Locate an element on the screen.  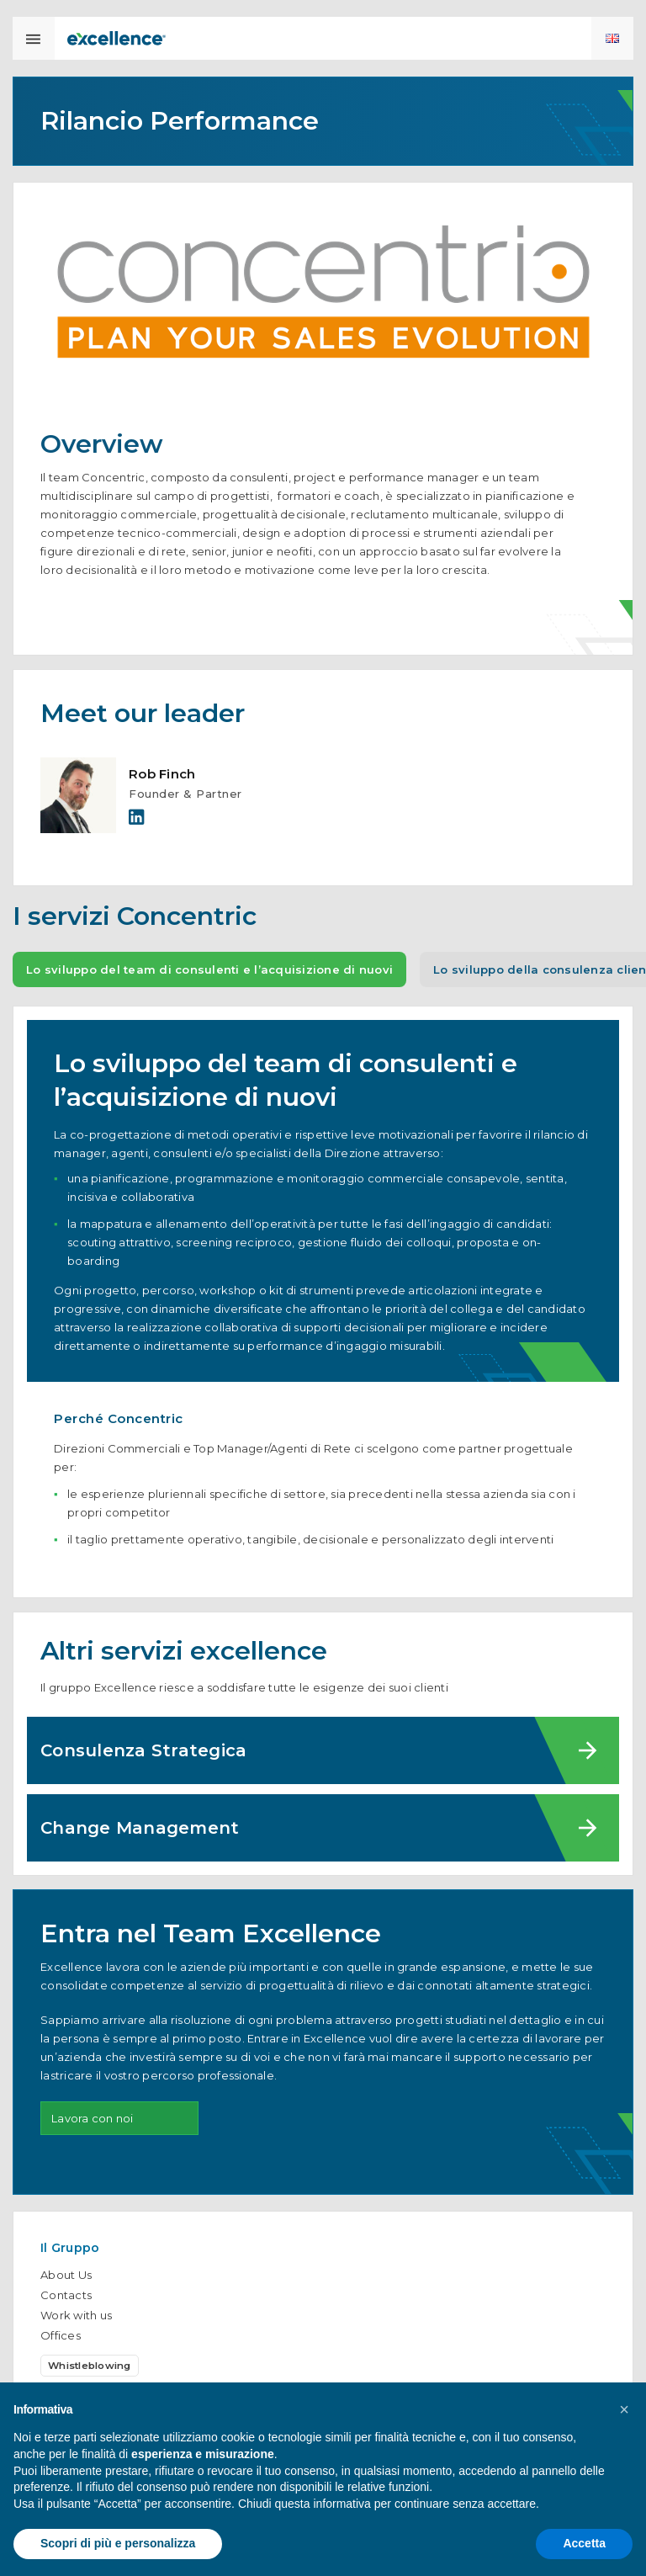
Contacts is located at coordinates (66, 2295).